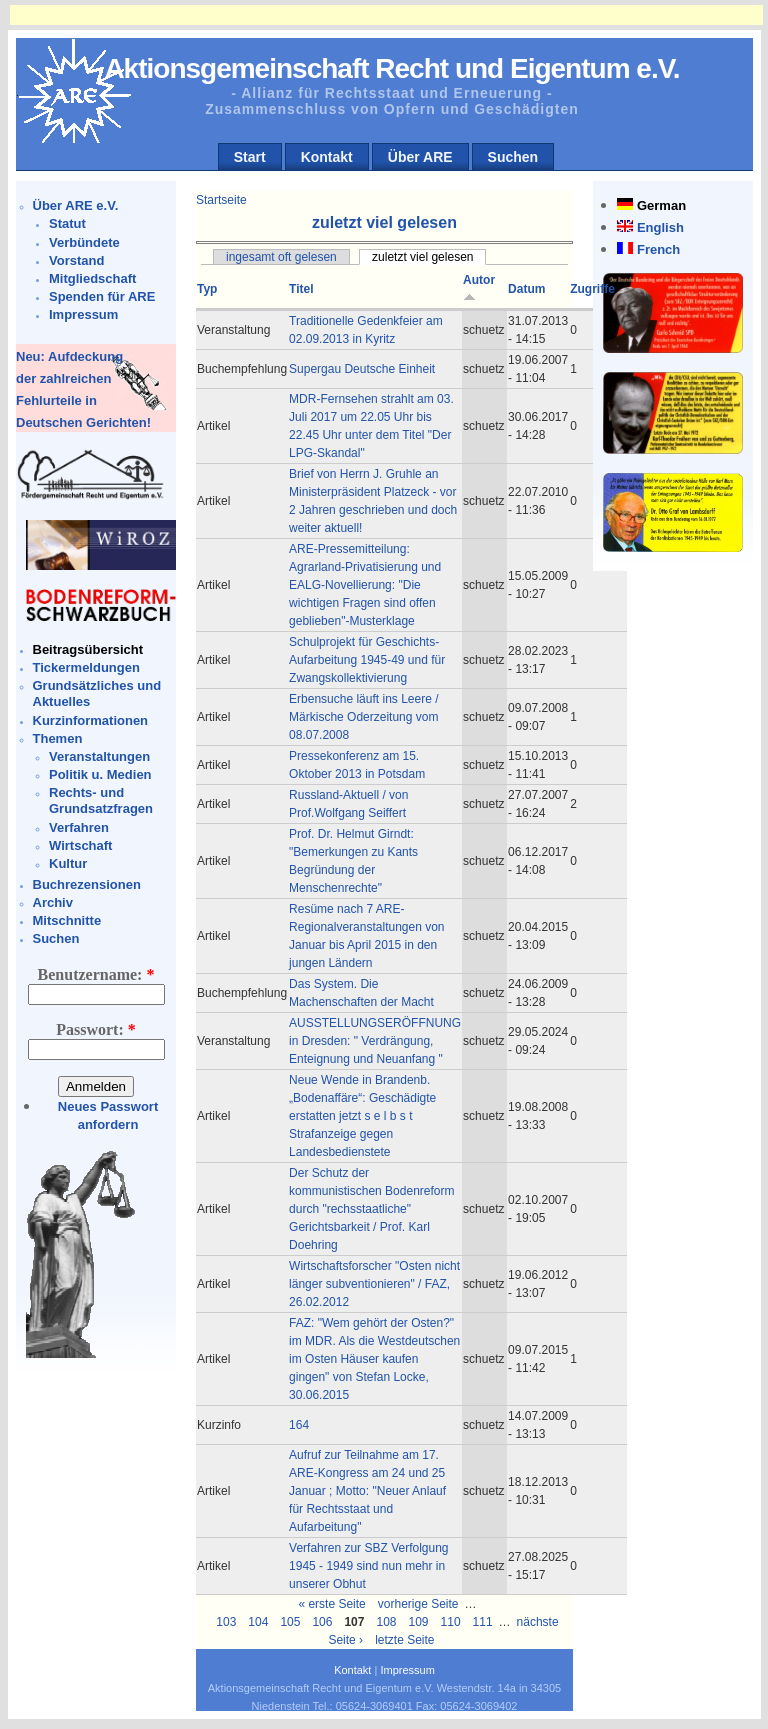  I want to click on 106, so click(322, 1622).